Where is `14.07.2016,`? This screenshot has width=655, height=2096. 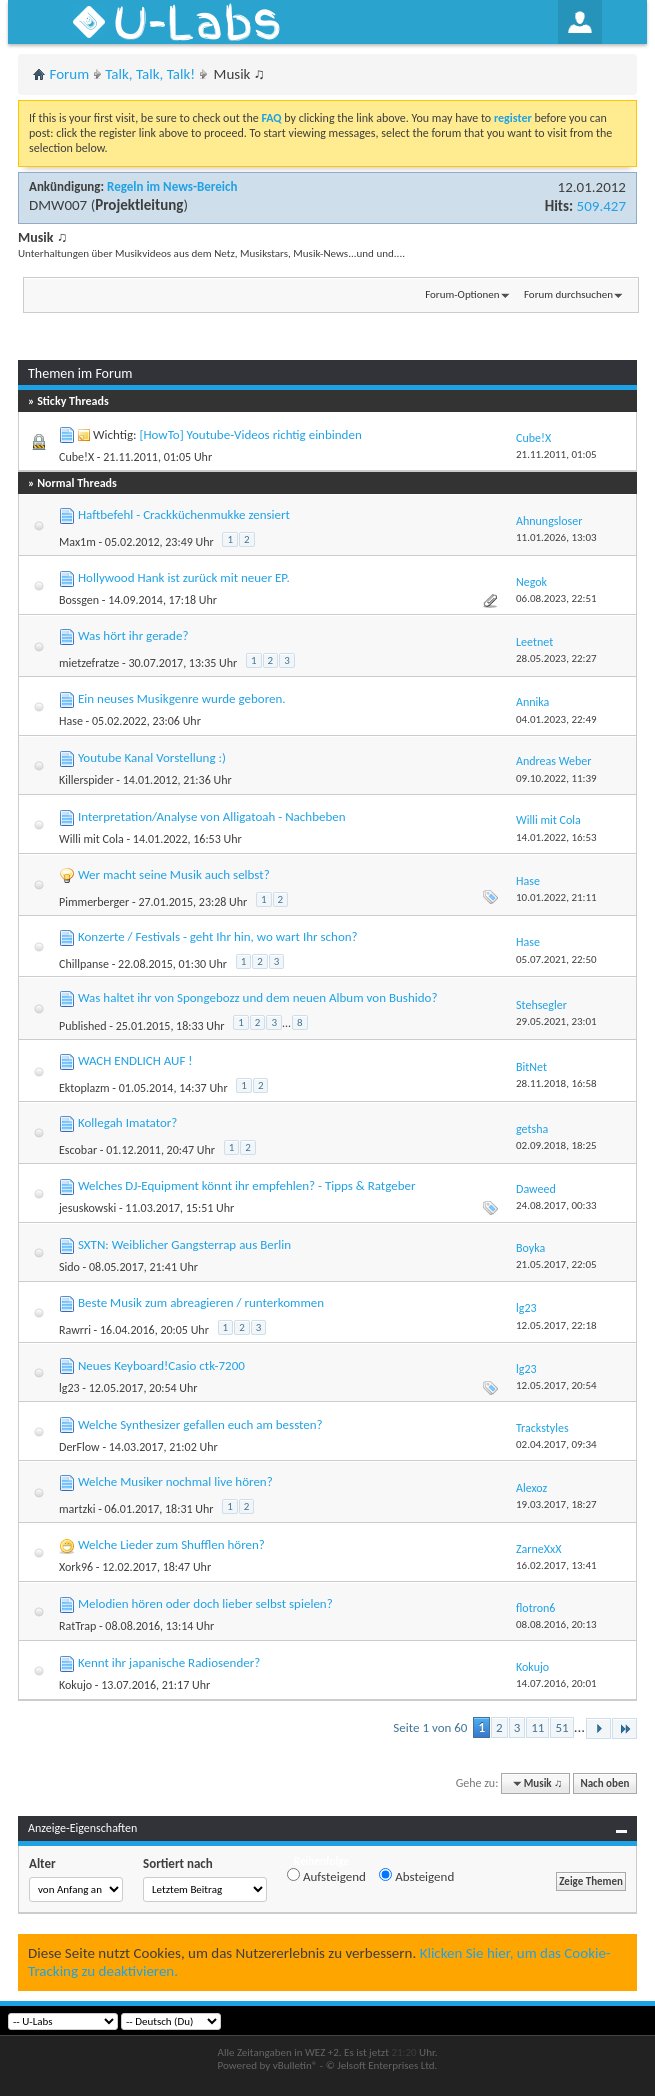 14.07.2016, is located at coordinates (556, 1683).